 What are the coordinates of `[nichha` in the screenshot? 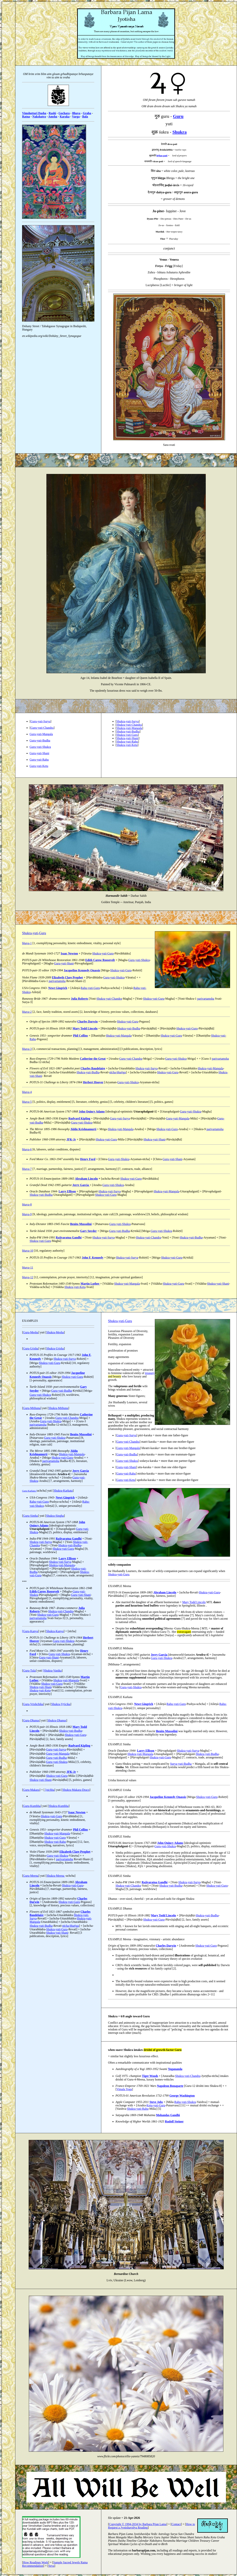 It's located at (49, 1789).